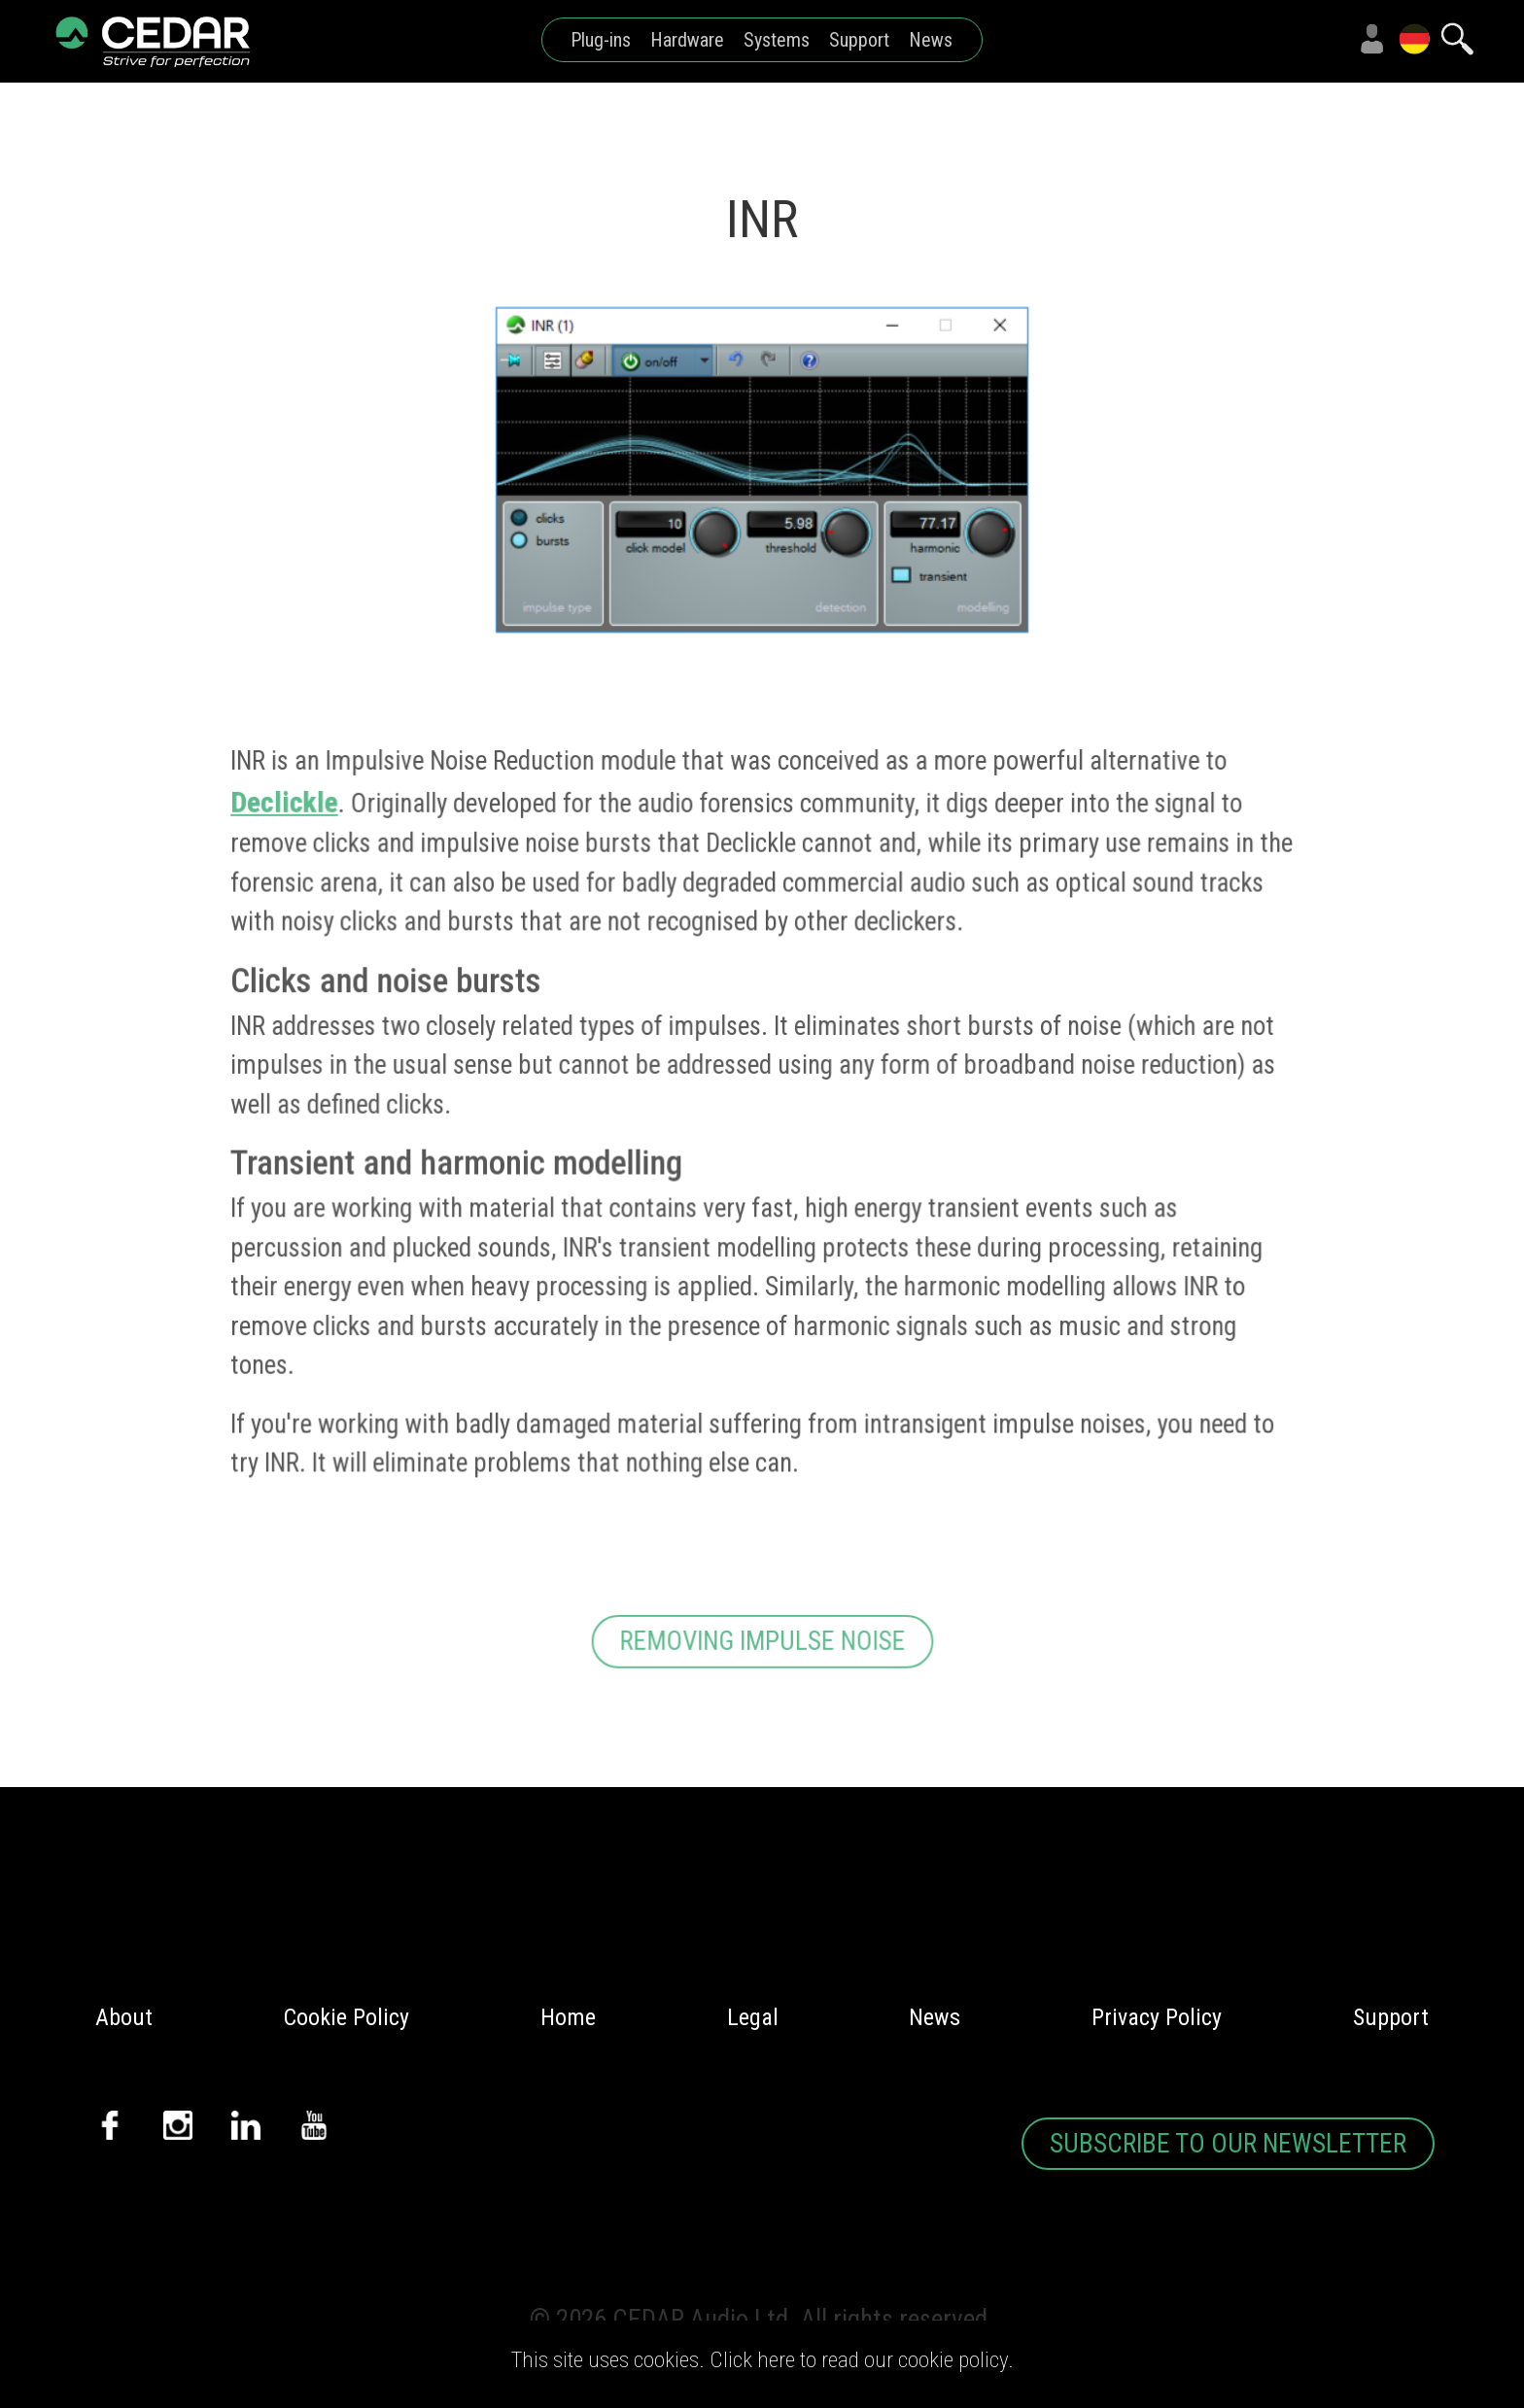 The height and width of the screenshot is (2408, 1524). What do you see at coordinates (777, 40) in the screenshot?
I see `Systems` at bounding box center [777, 40].